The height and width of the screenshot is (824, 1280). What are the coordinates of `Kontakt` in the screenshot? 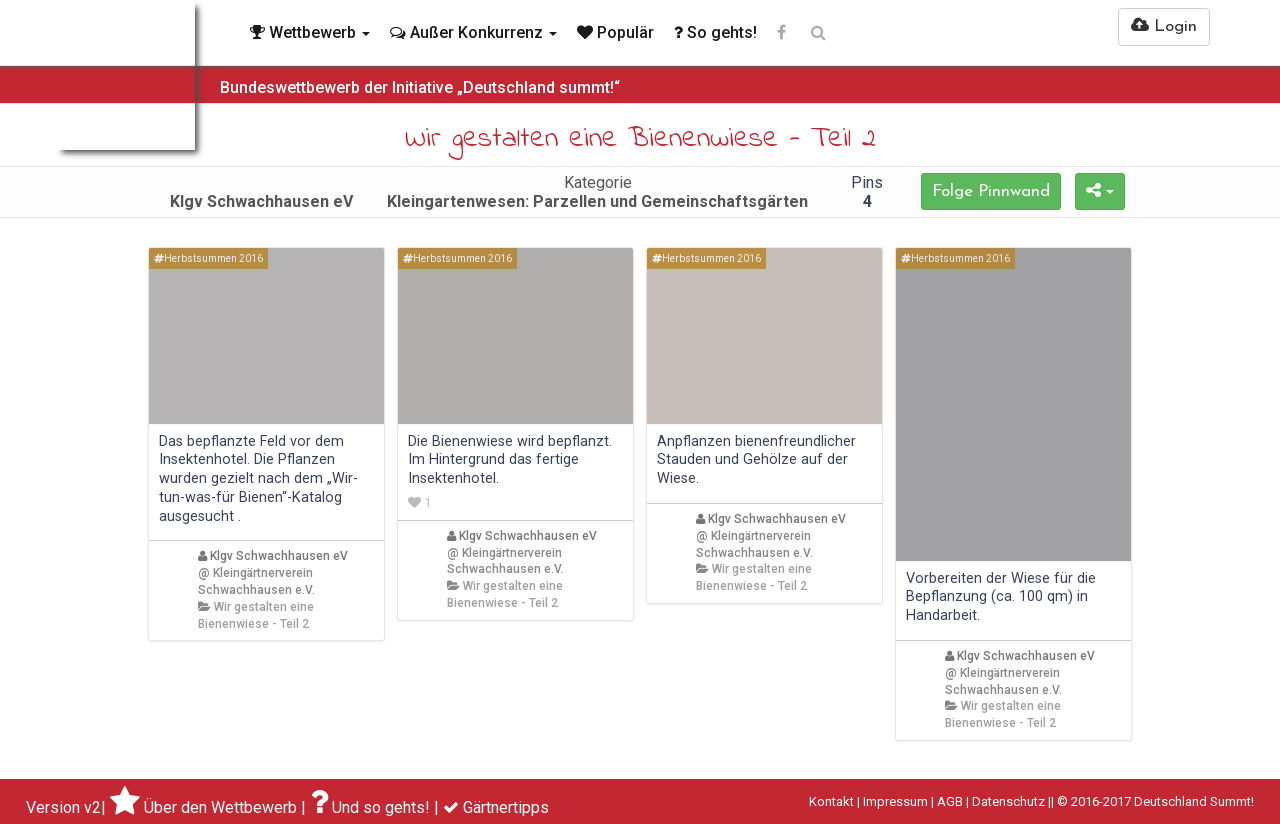 It's located at (831, 801).